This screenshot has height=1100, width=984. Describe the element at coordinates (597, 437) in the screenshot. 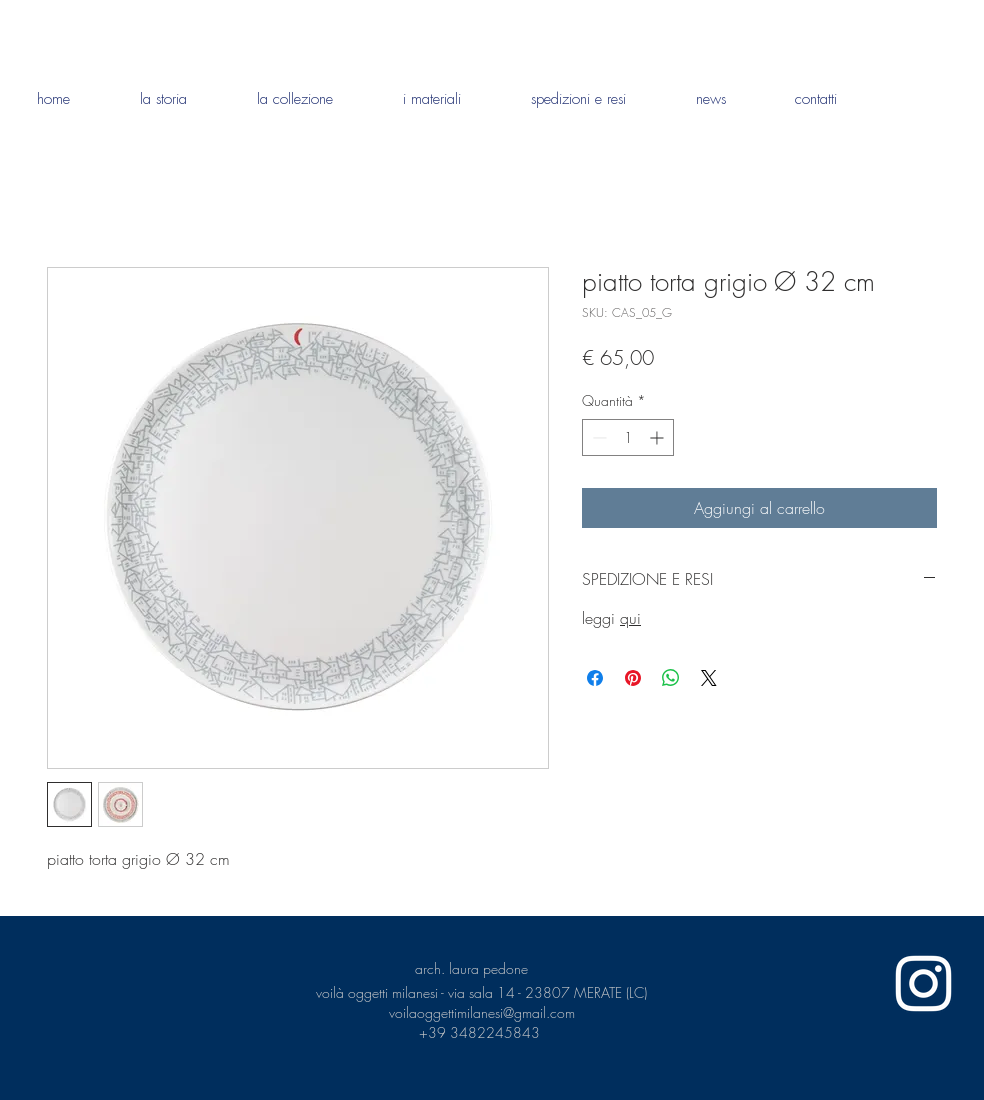

I see `[Decrement]` at that location.